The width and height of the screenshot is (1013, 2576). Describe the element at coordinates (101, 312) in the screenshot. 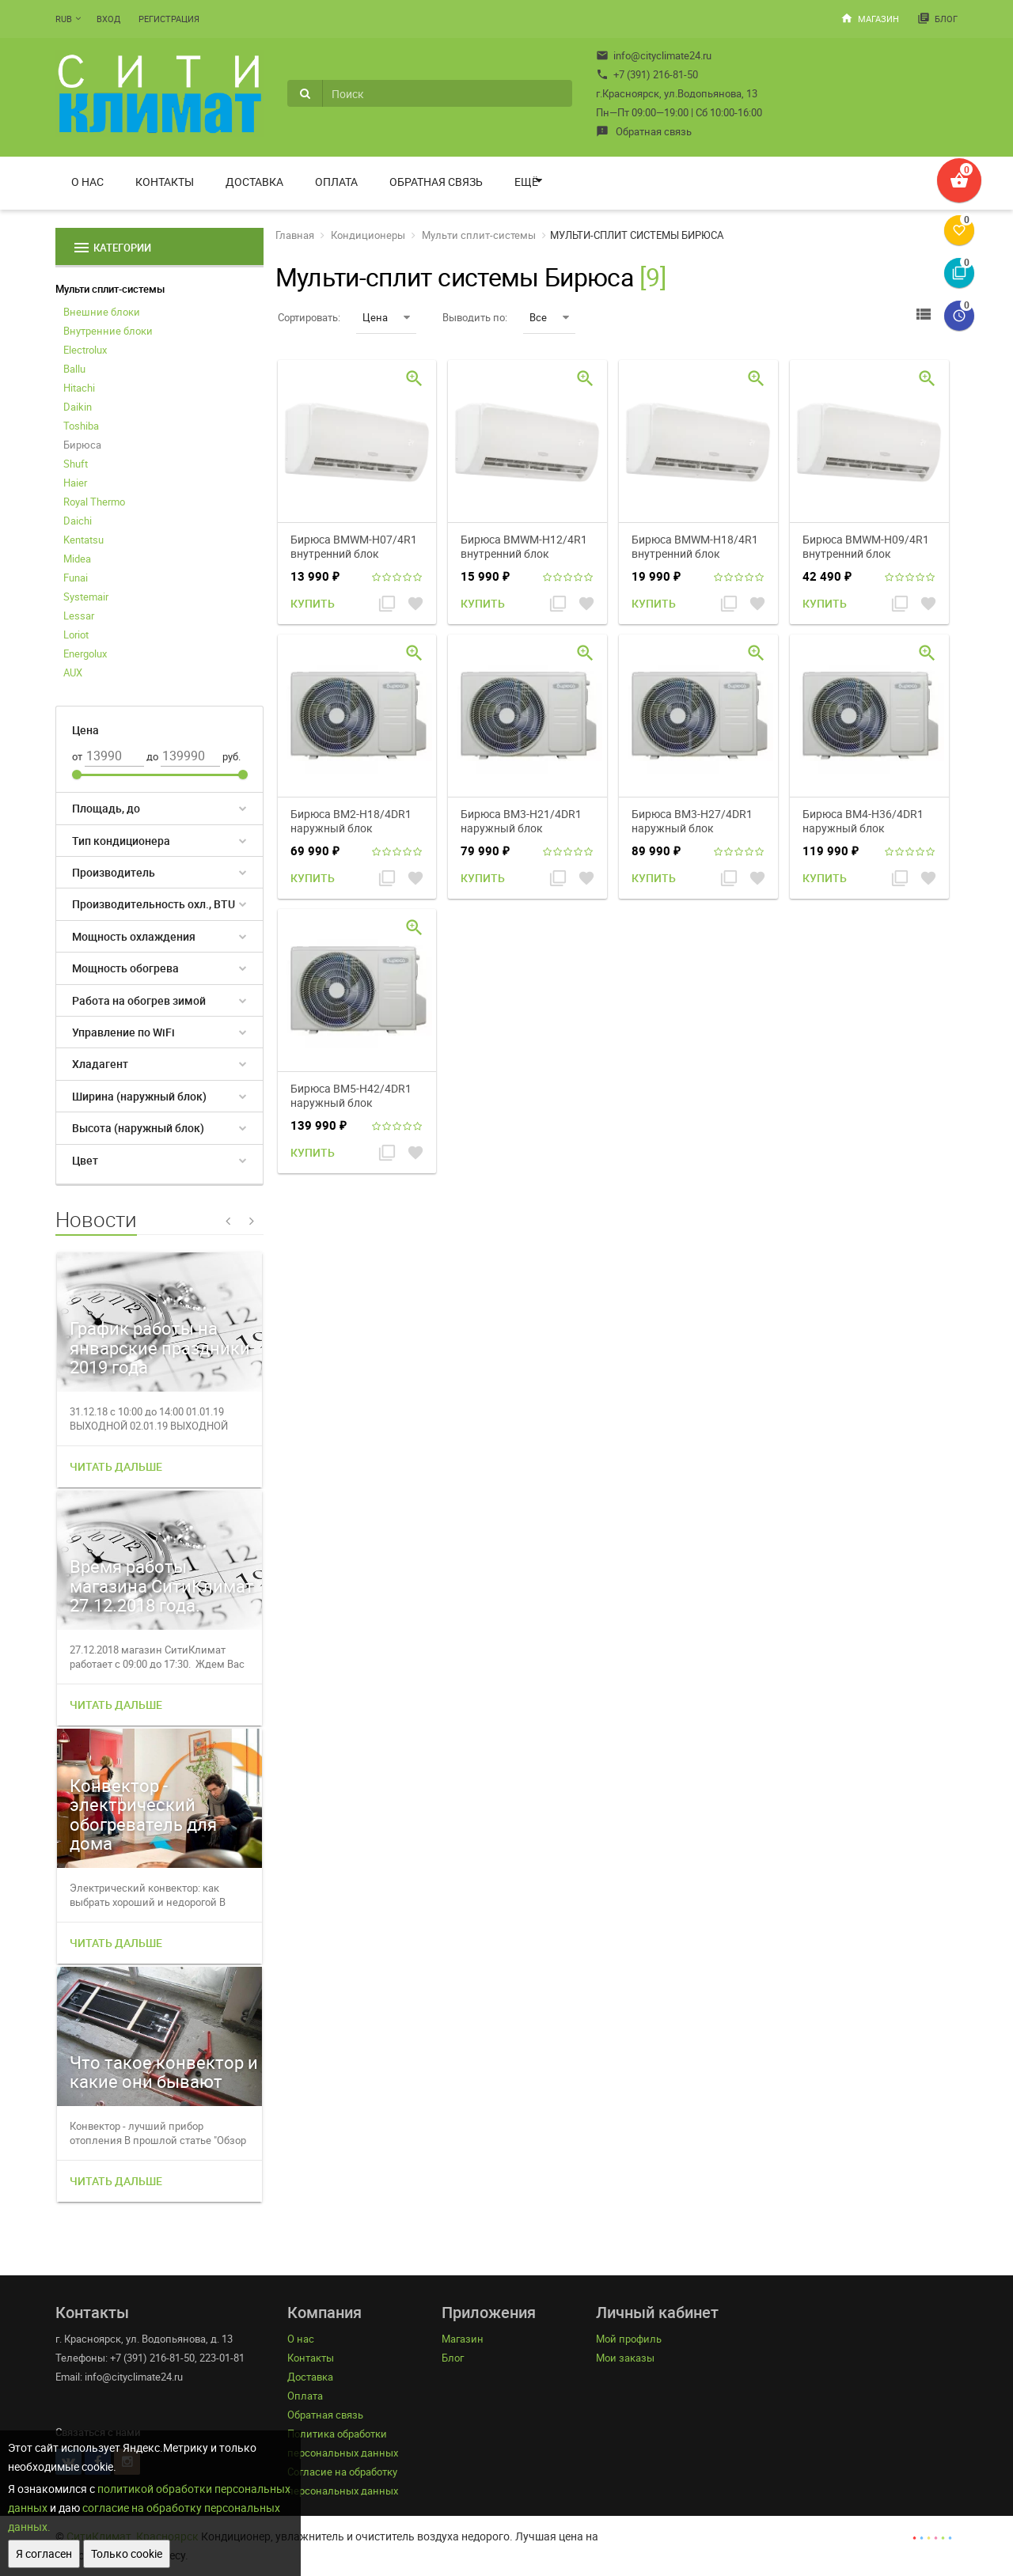

I see `Внешние блоки` at that location.